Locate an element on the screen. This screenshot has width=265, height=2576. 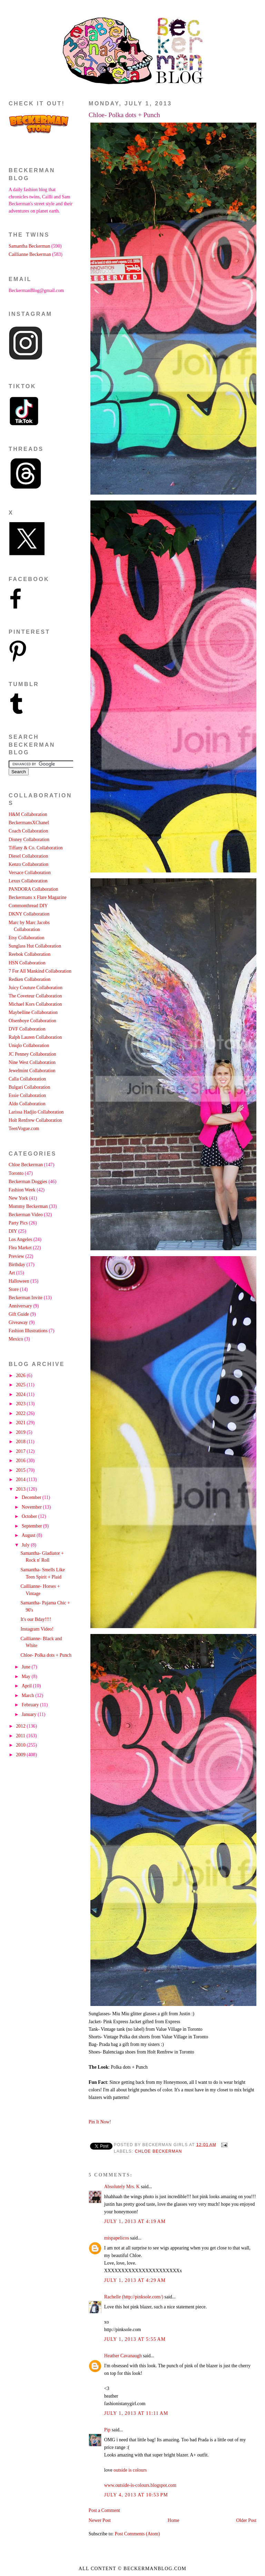
7 For All Mankind Collaboration is located at coordinates (40, 971).